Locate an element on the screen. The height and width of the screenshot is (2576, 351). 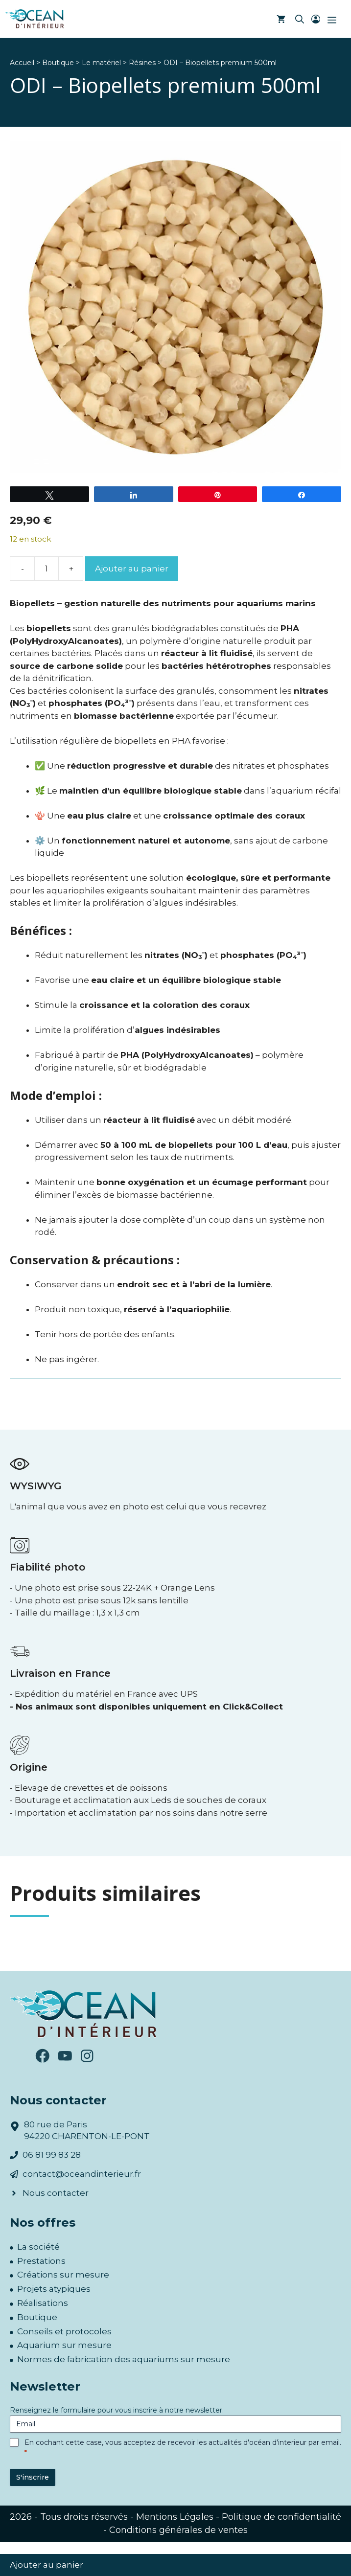
Ajouter au panier is located at coordinates (131, 568).